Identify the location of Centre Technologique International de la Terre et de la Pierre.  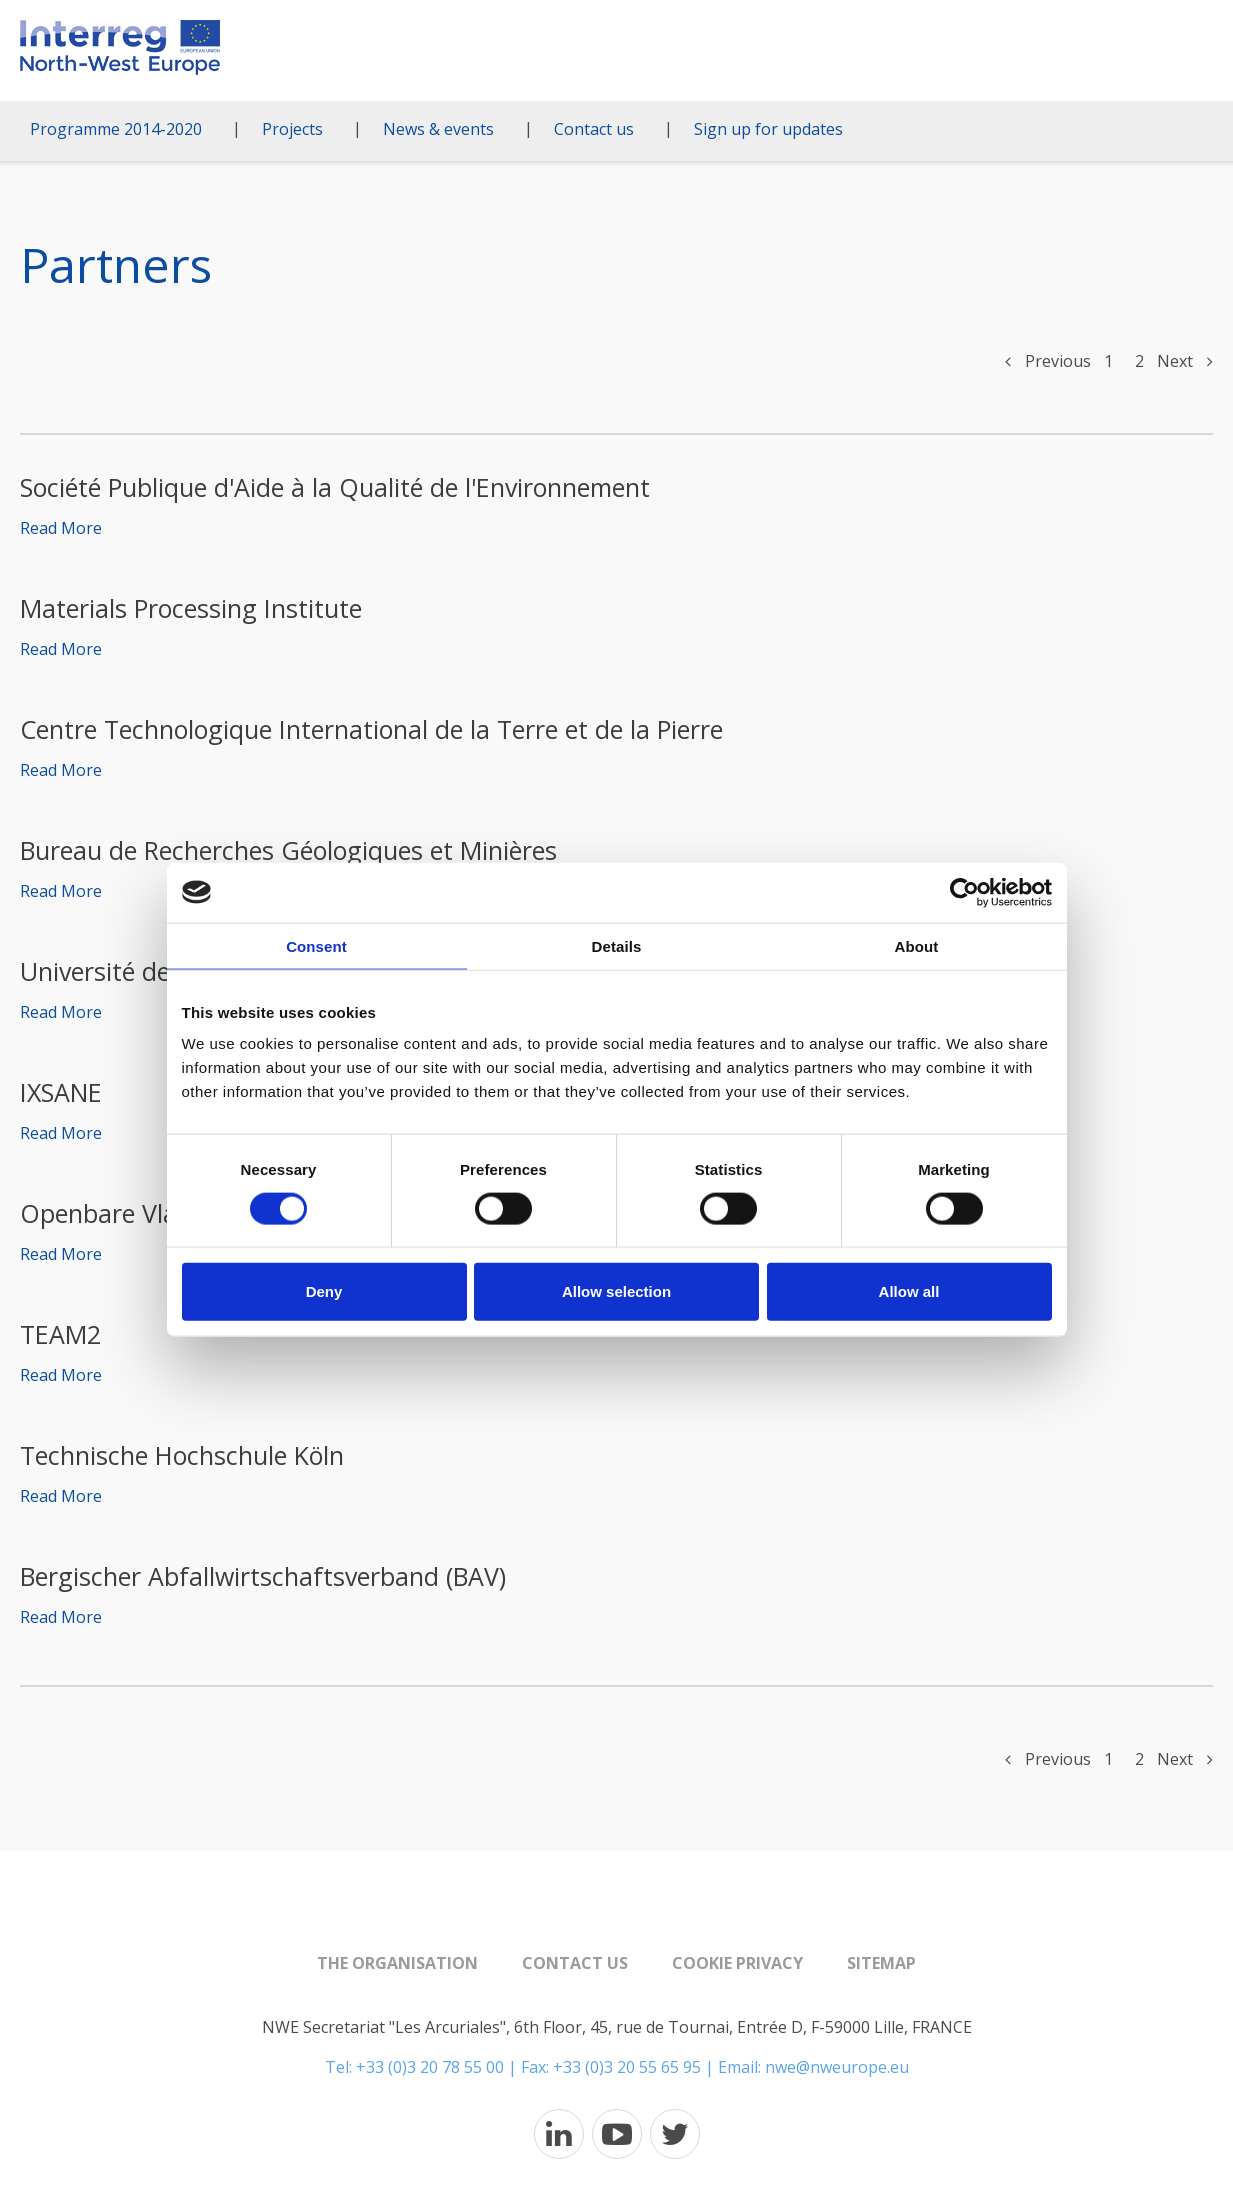
(371, 729).